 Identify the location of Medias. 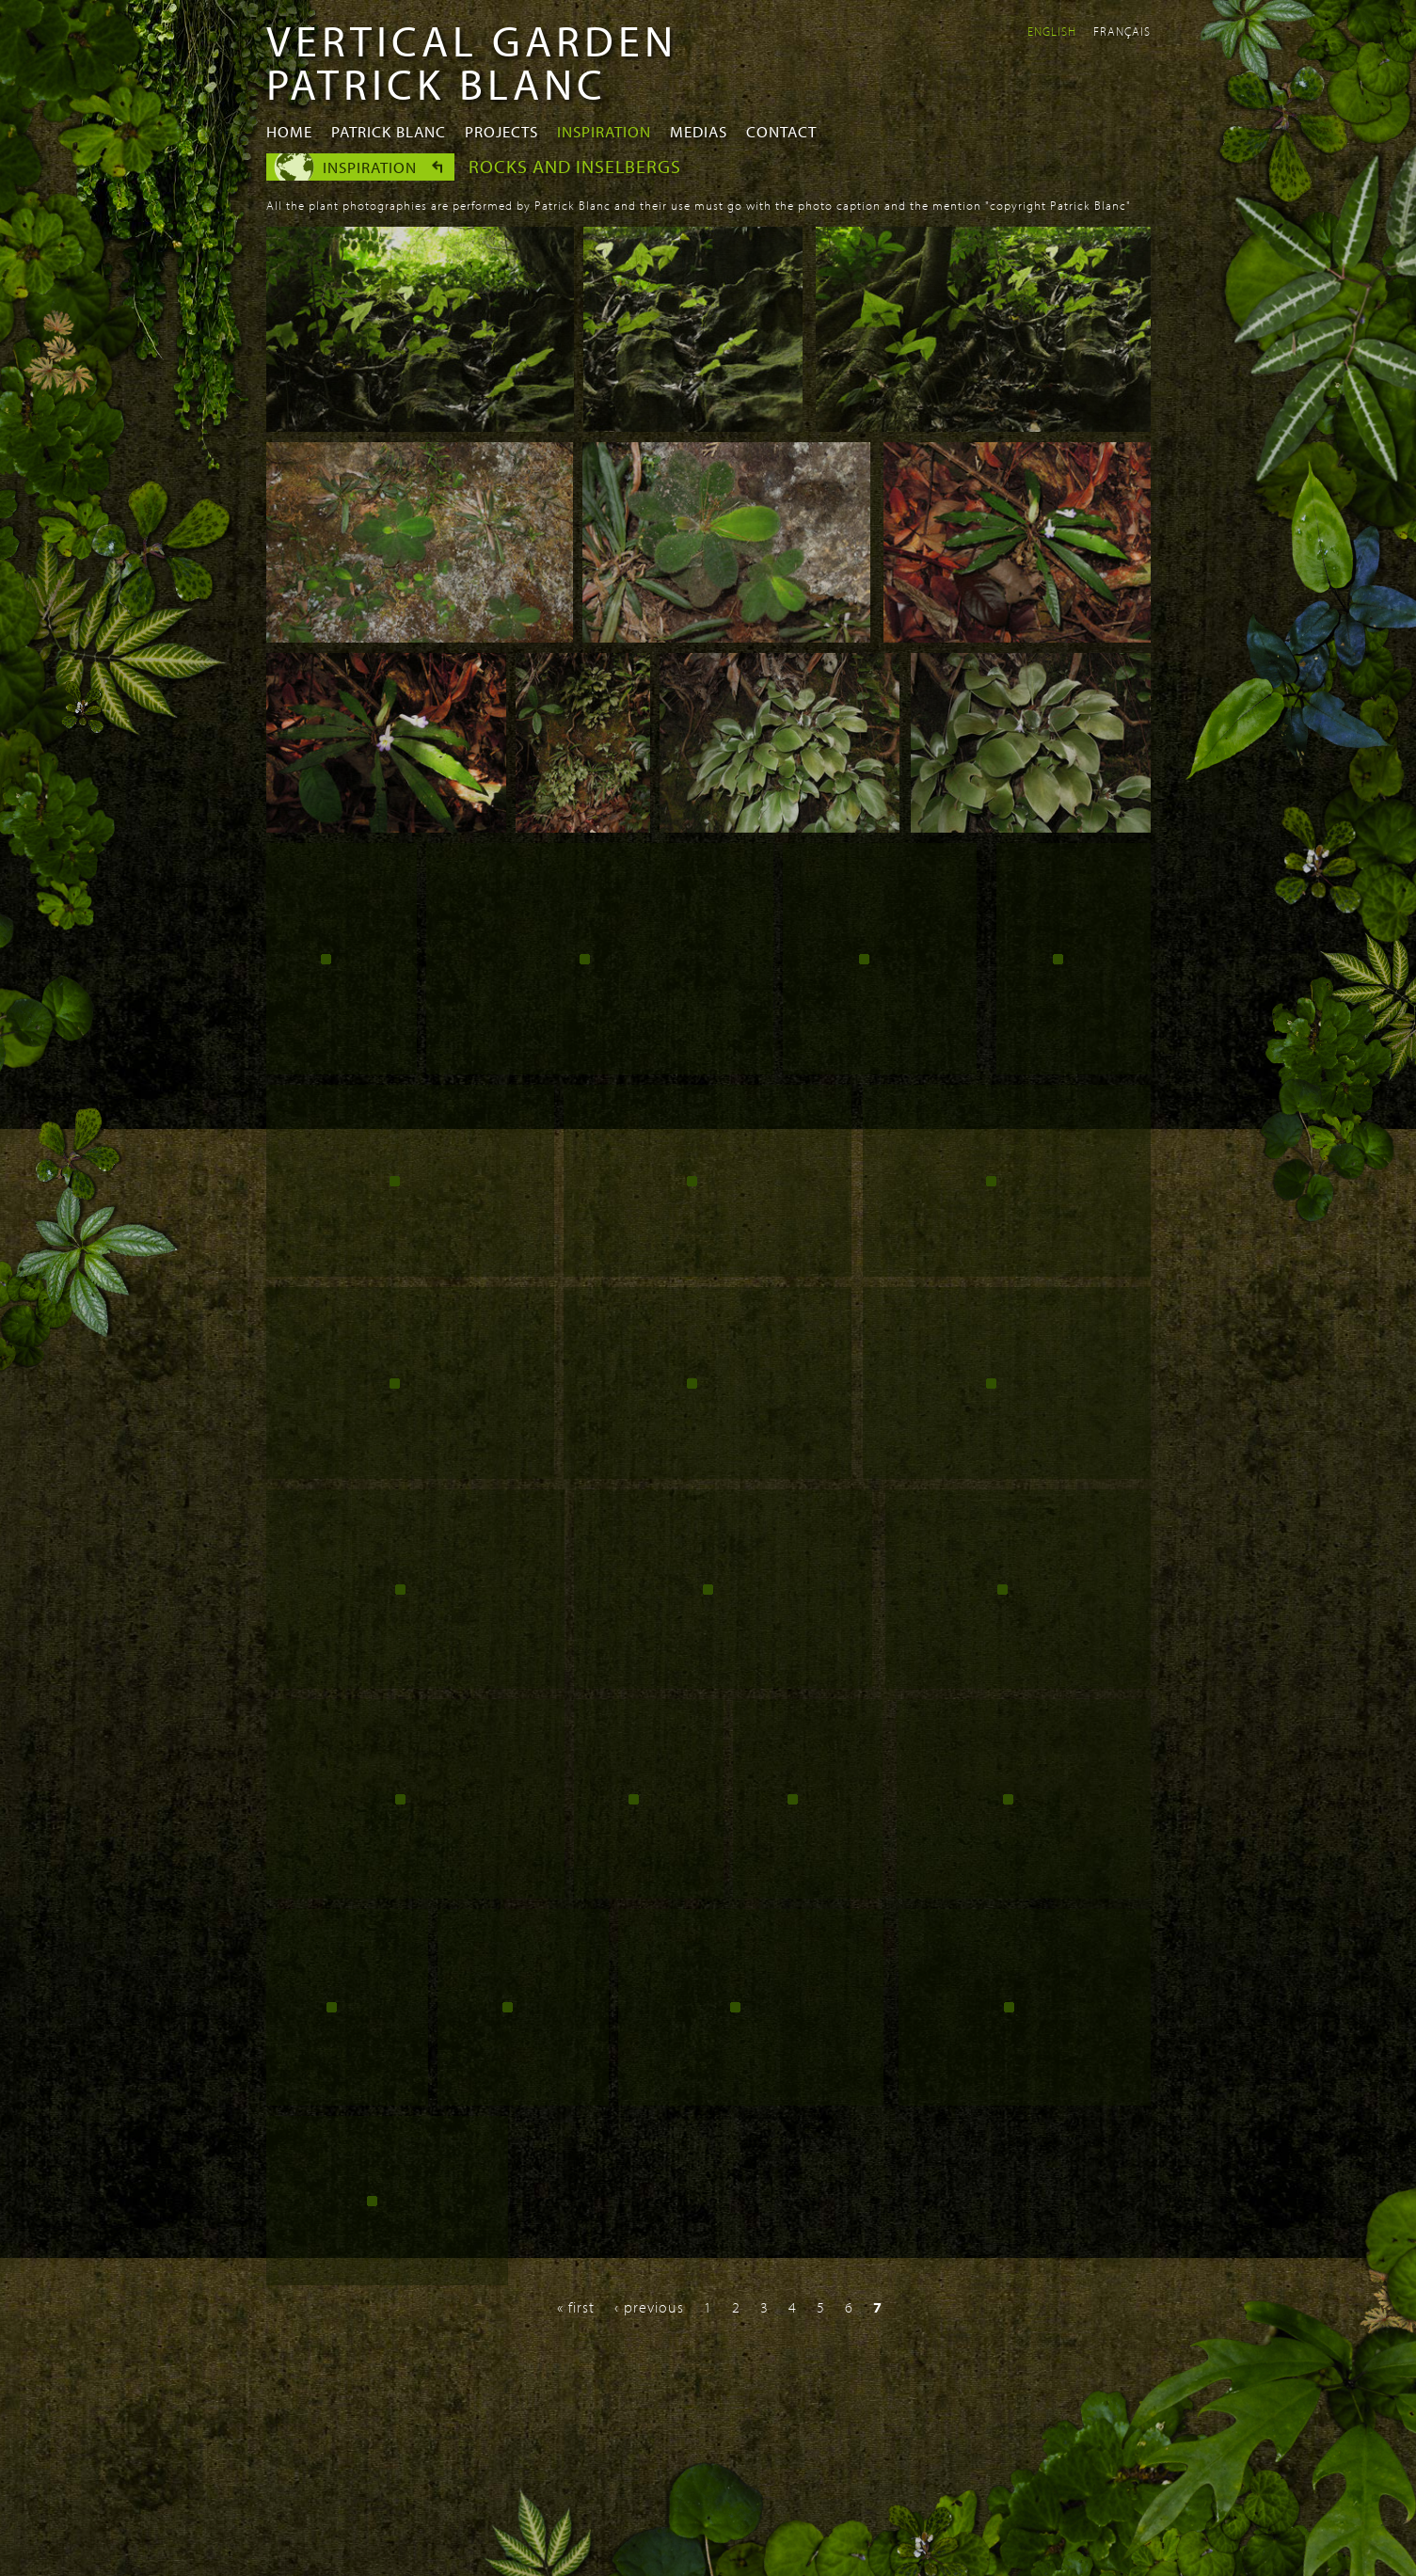
(698, 131).